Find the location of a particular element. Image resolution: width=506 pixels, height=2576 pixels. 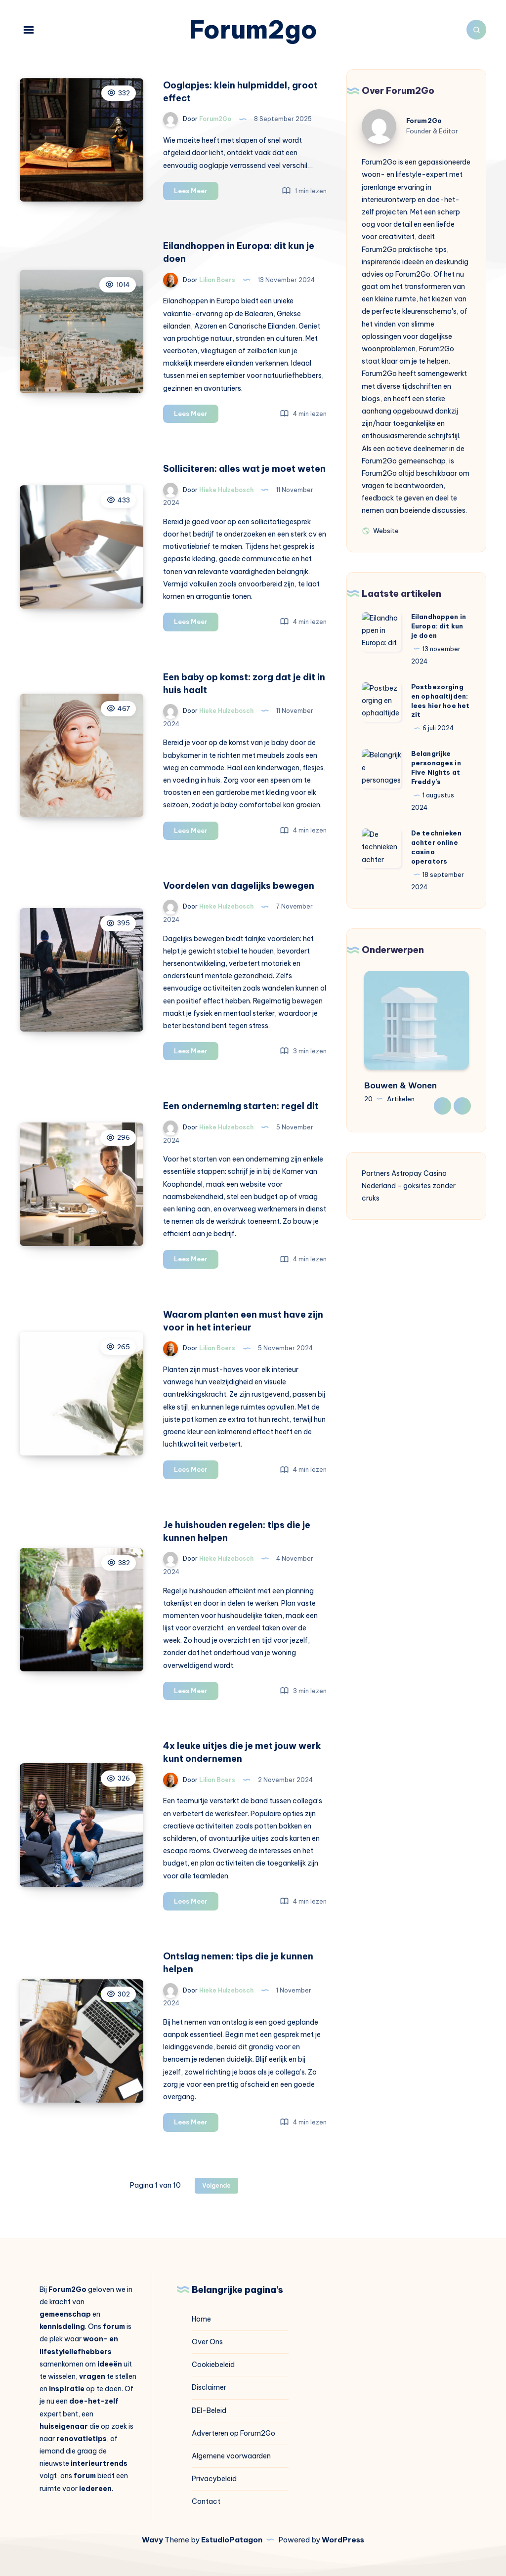

Forum2Go is located at coordinates (424, 121).